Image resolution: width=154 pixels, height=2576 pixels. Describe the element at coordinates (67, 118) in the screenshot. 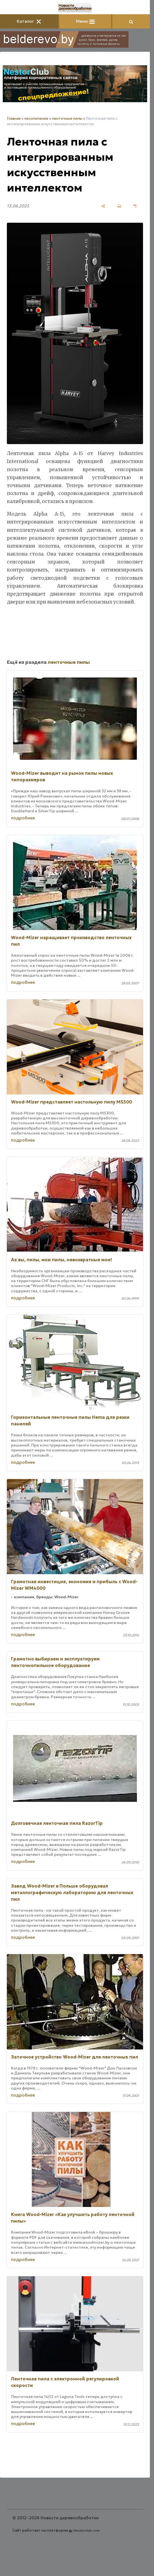

I see `ленточные пилы` at that location.